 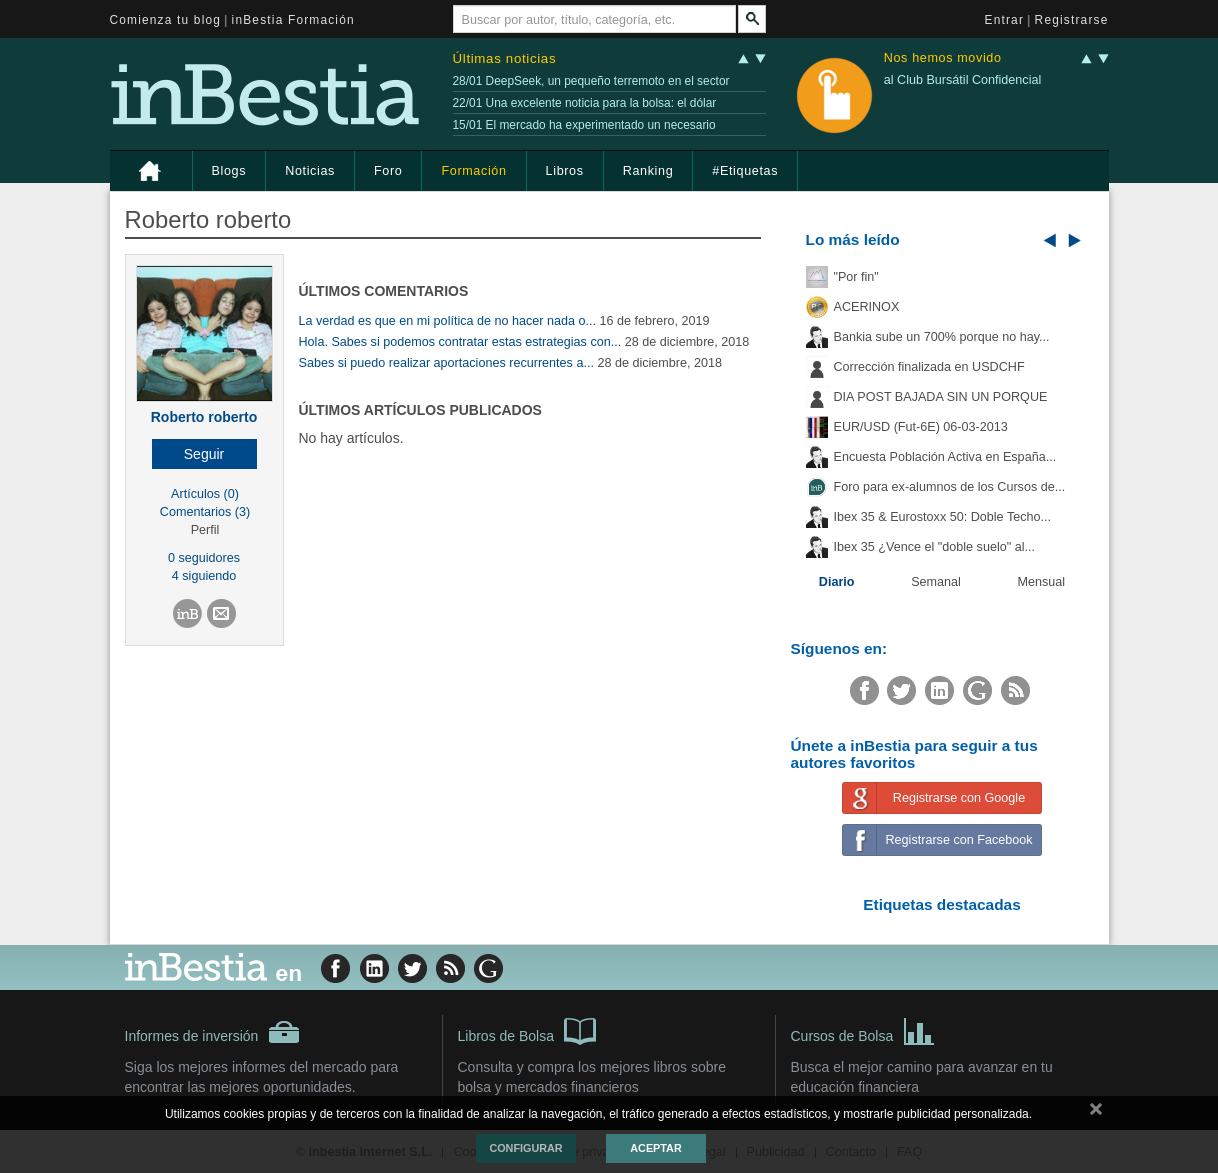 I want to click on al Club Bursátil Confidencial, so click(x=963, y=80).